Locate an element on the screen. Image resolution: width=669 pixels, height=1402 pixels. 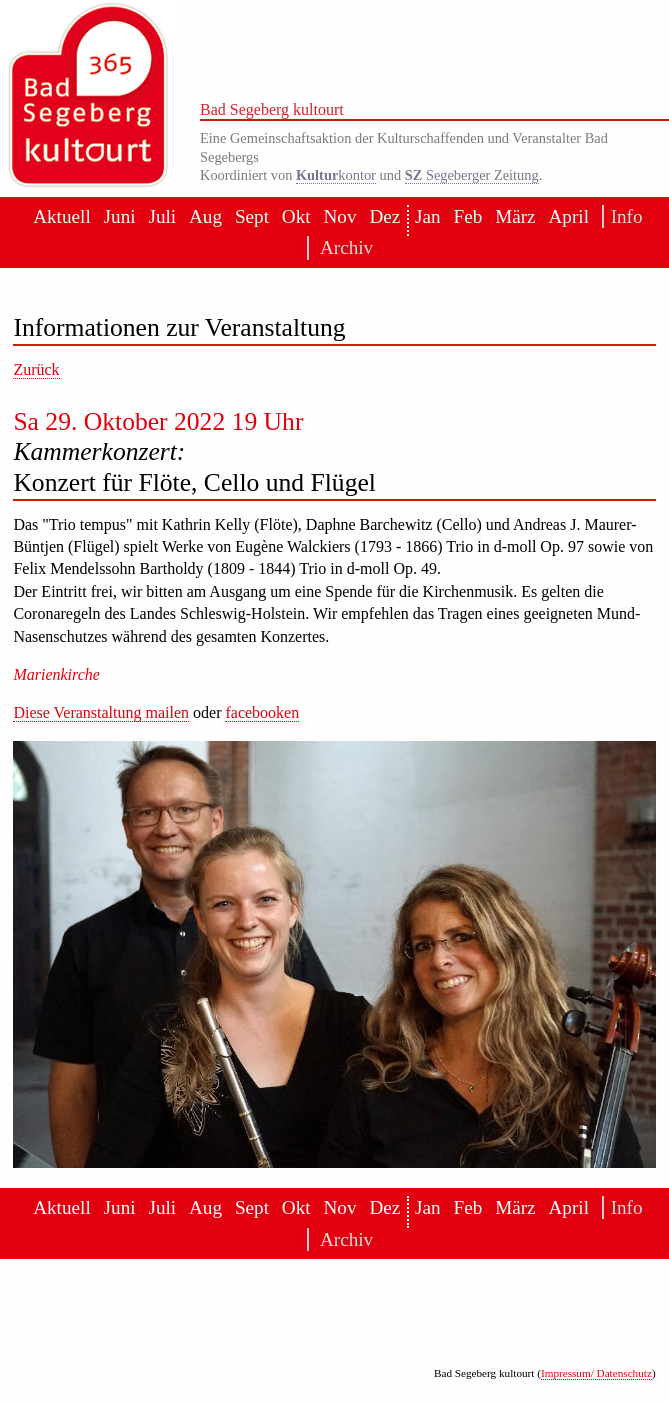
Diese Veranstaltung mailen is located at coordinates (101, 712).